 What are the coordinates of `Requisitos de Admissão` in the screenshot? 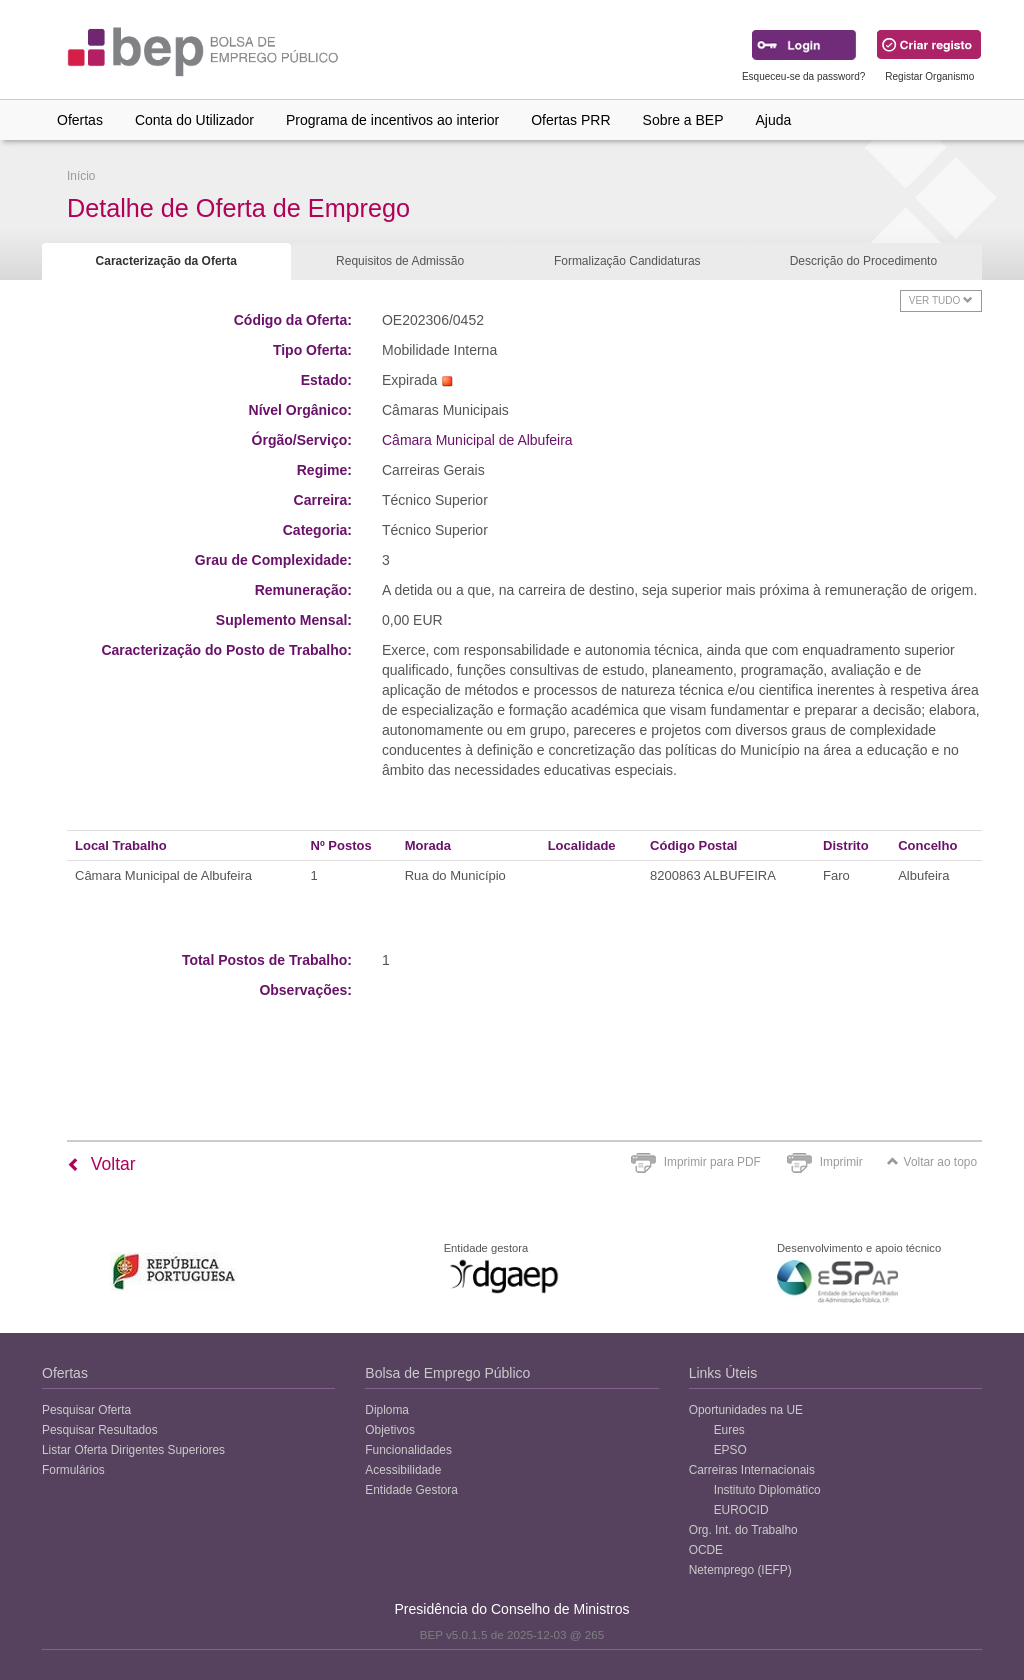 It's located at (400, 261).